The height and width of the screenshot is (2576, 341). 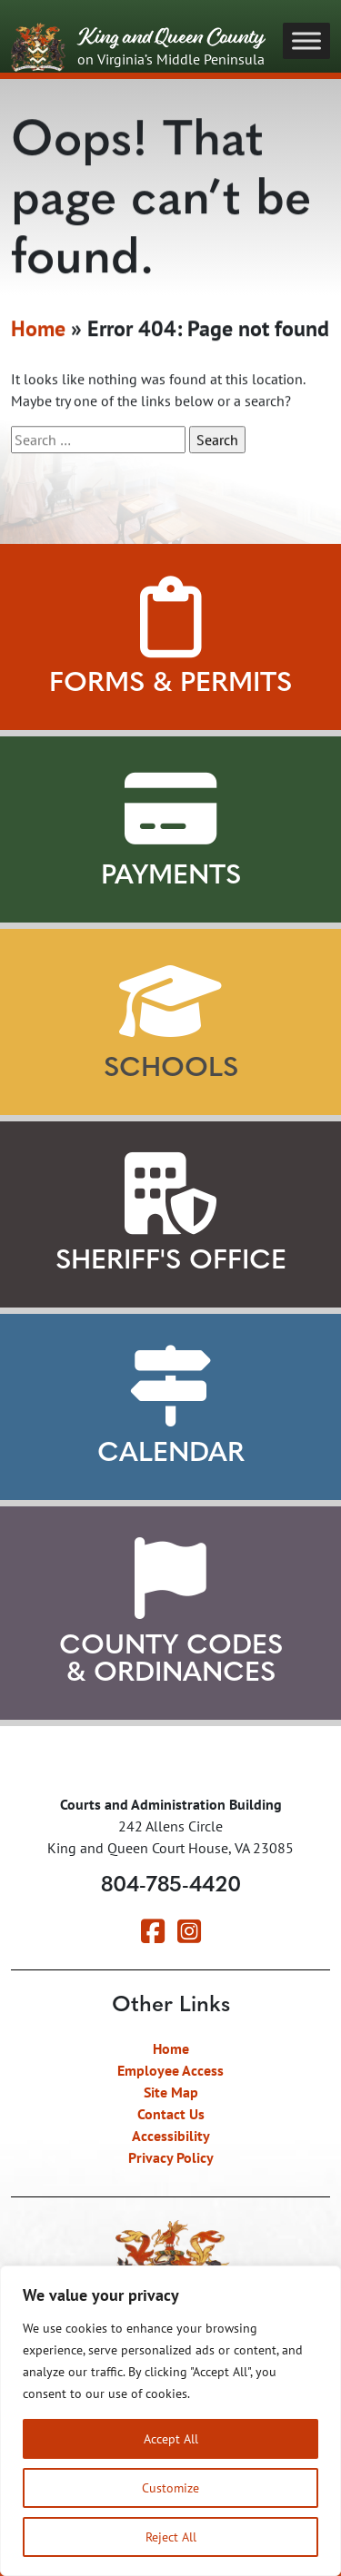 I want to click on Site Map, so click(x=171, y=2092).